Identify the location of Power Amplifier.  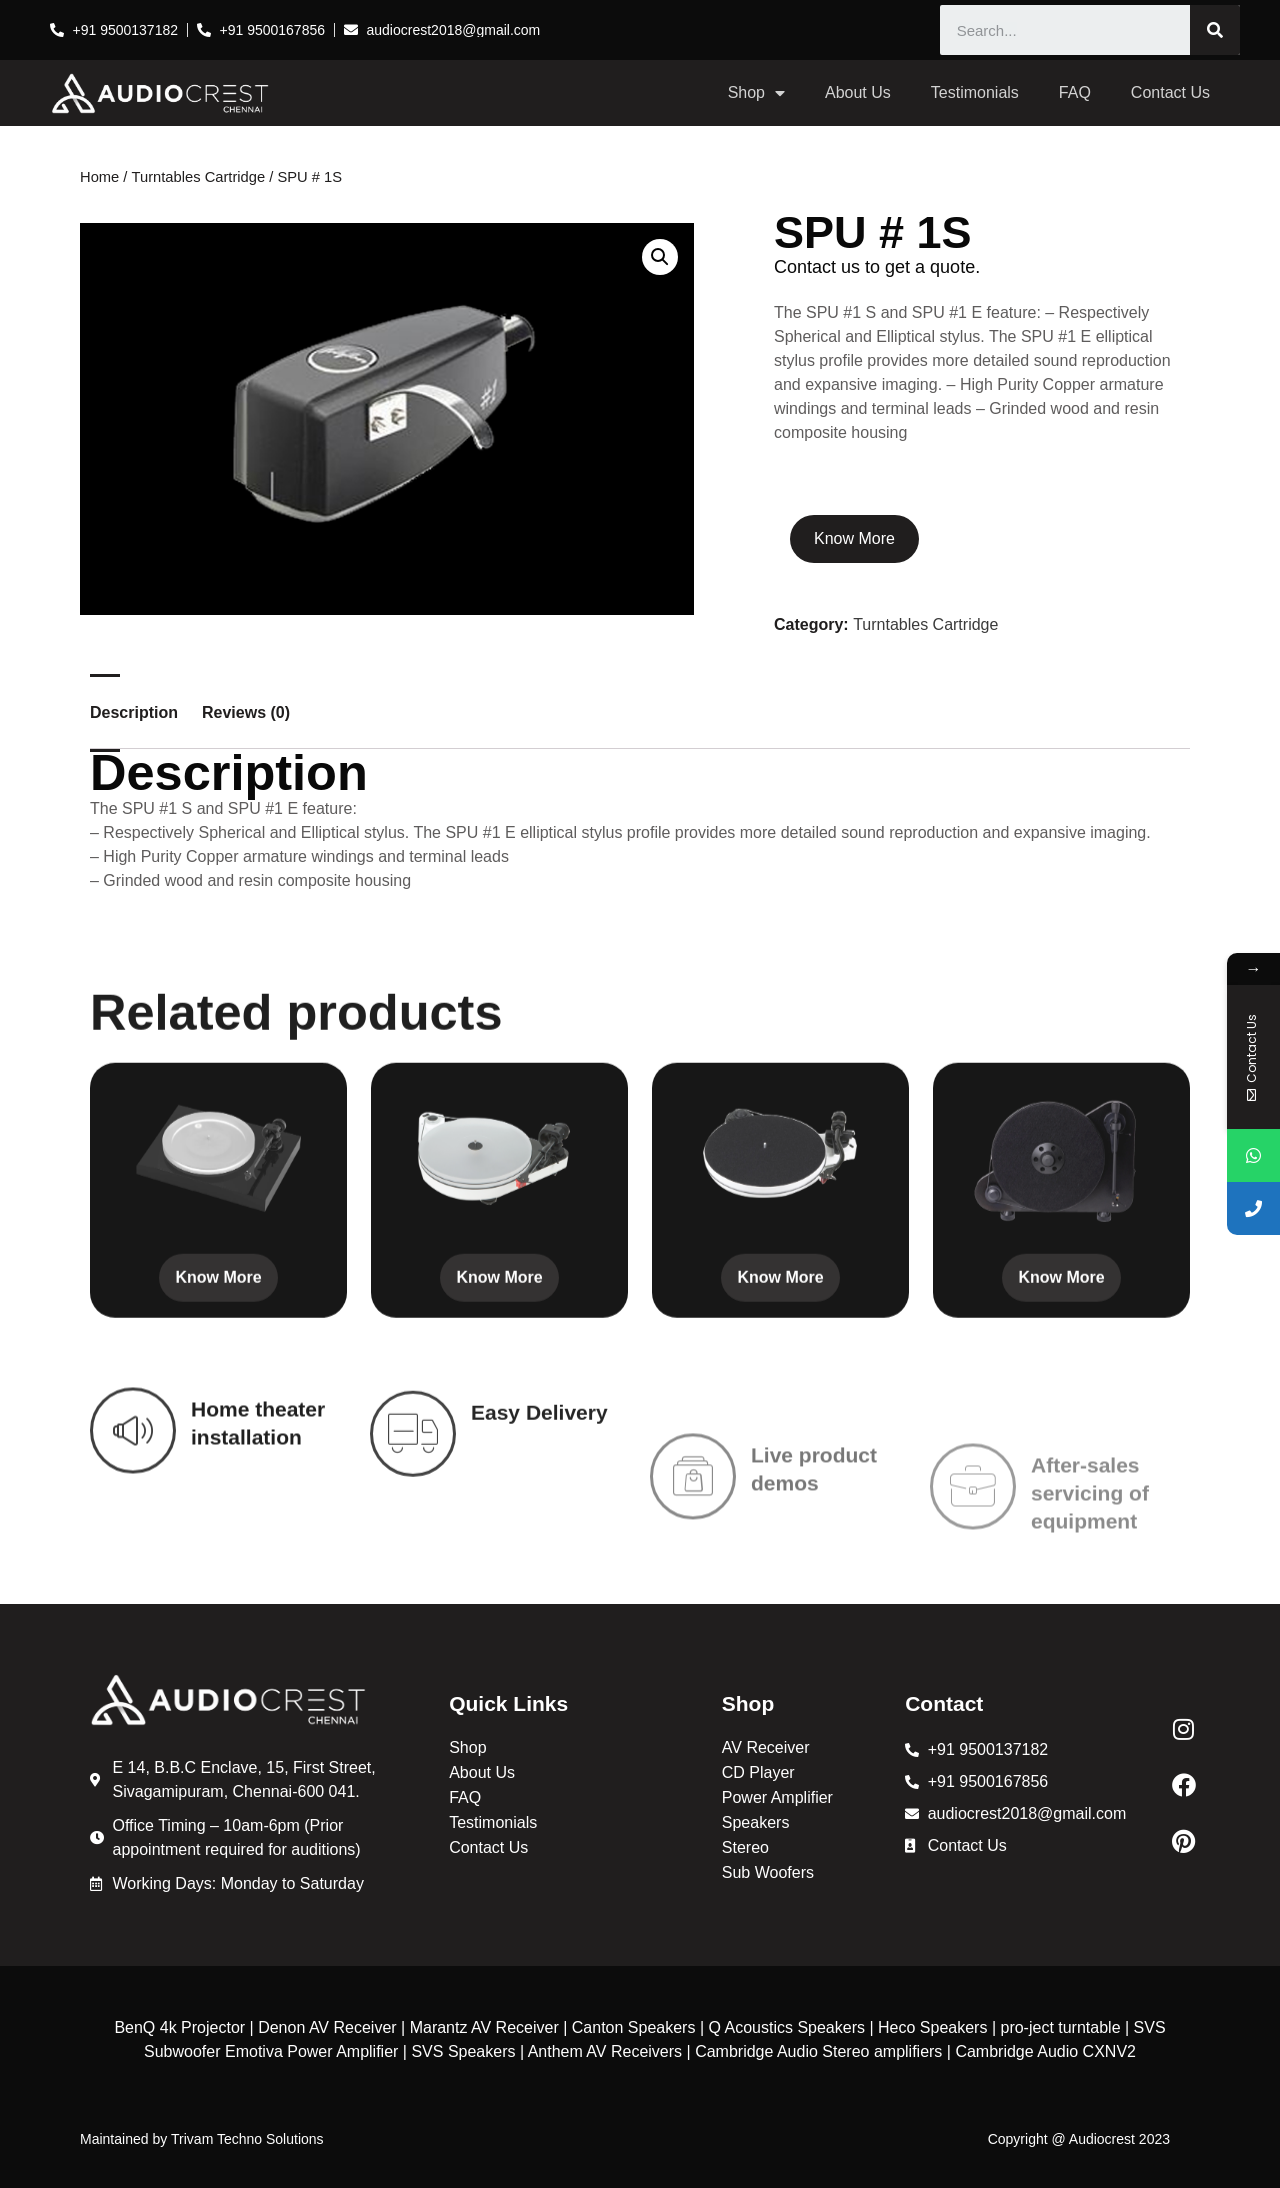
(777, 1797).